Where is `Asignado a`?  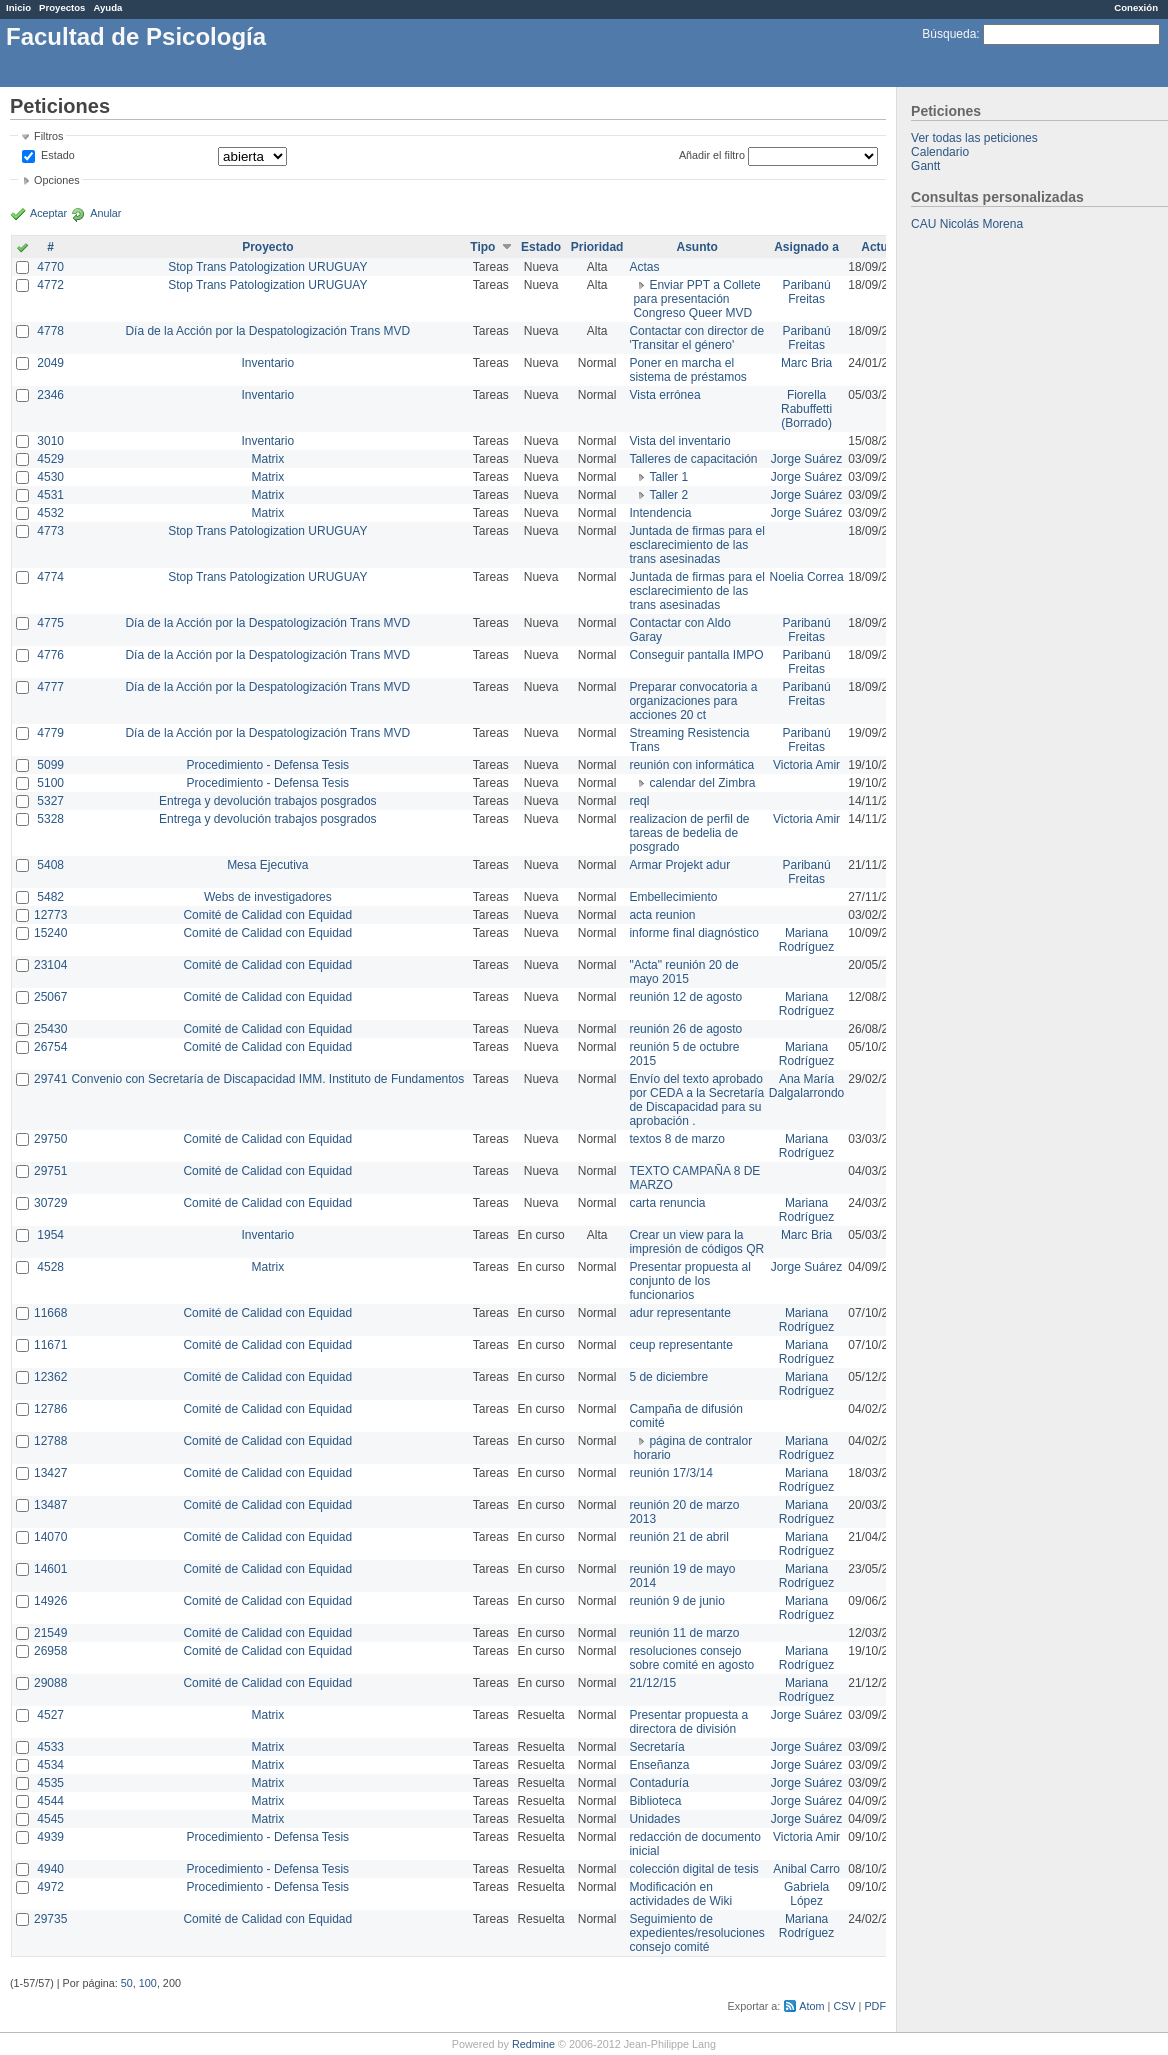 Asignado a is located at coordinates (806, 247).